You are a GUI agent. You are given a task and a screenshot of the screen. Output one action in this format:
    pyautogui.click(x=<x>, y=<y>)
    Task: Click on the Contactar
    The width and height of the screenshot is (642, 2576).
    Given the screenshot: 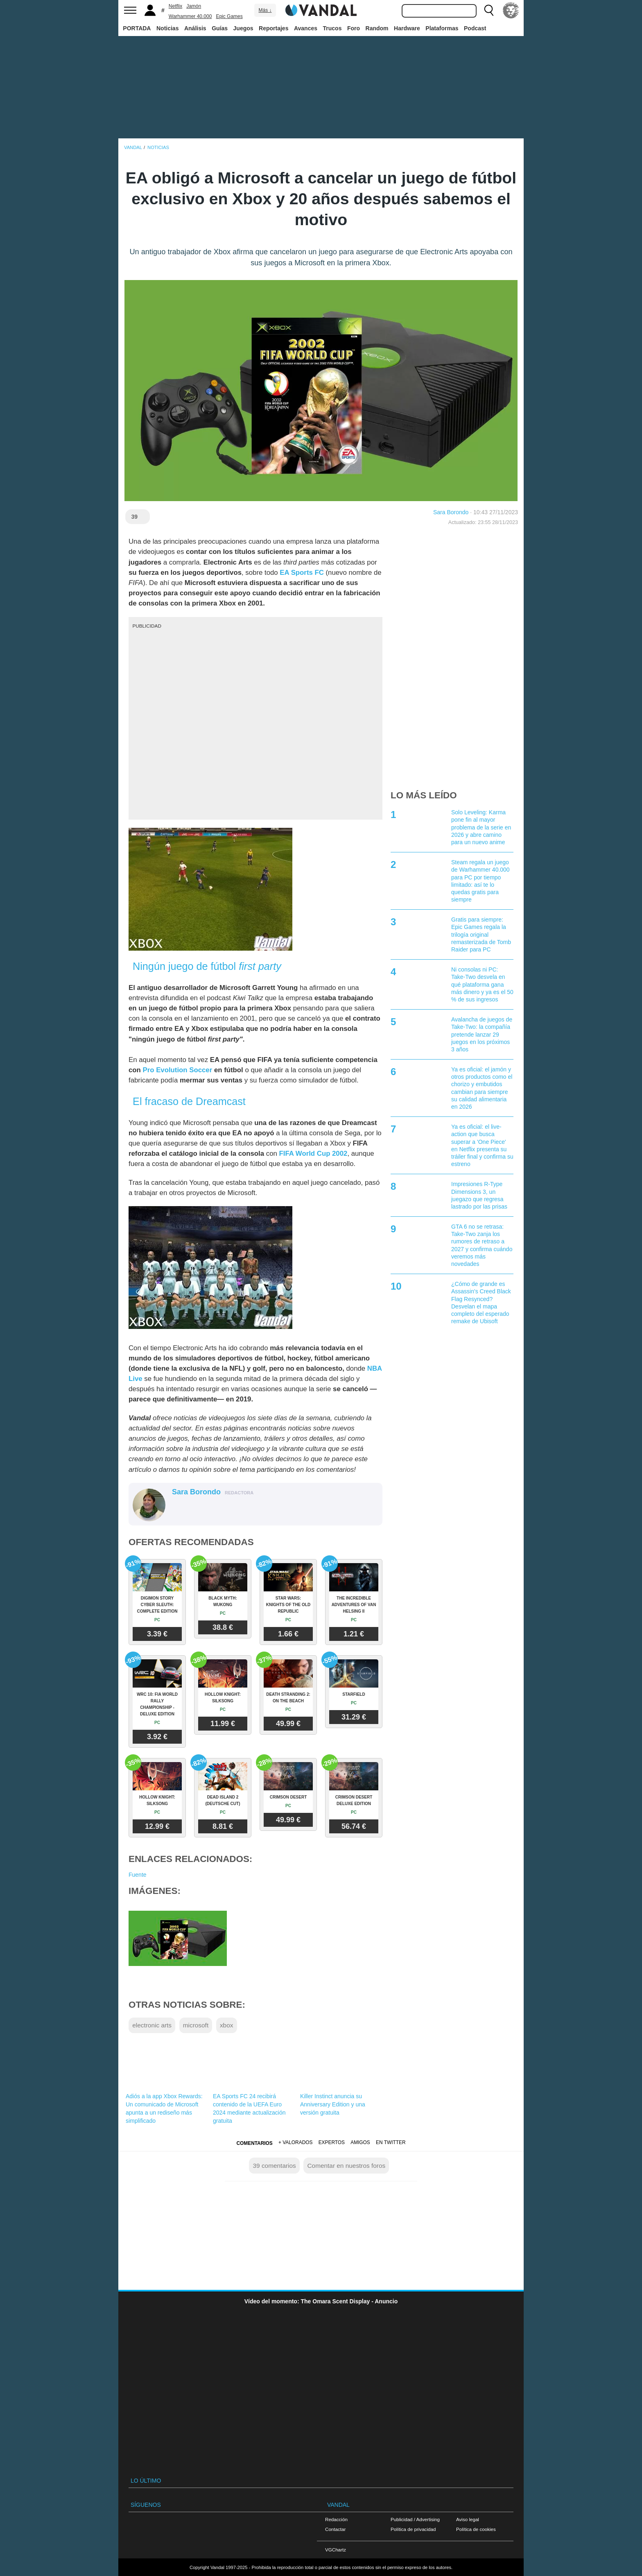 What is the action you would take?
    pyautogui.click(x=335, y=2529)
    